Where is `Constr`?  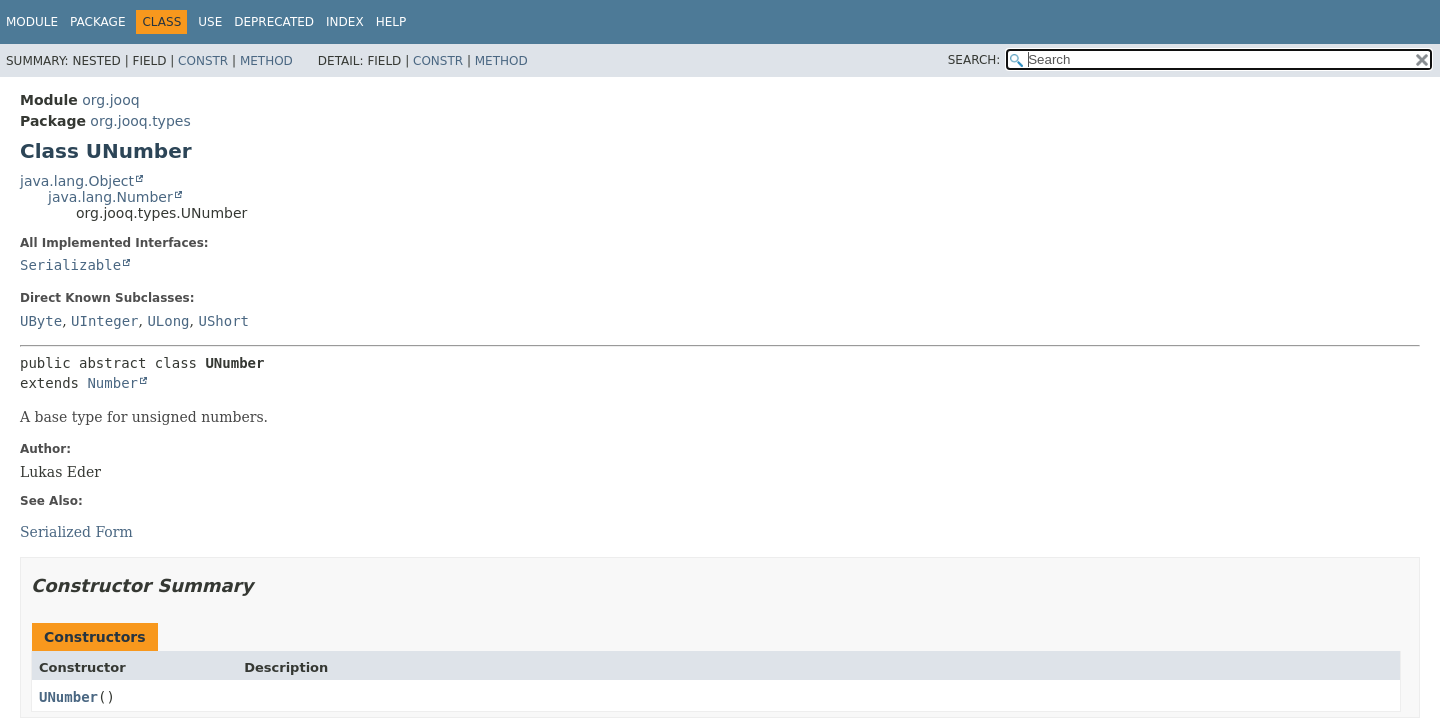
Constr is located at coordinates (203, 61).